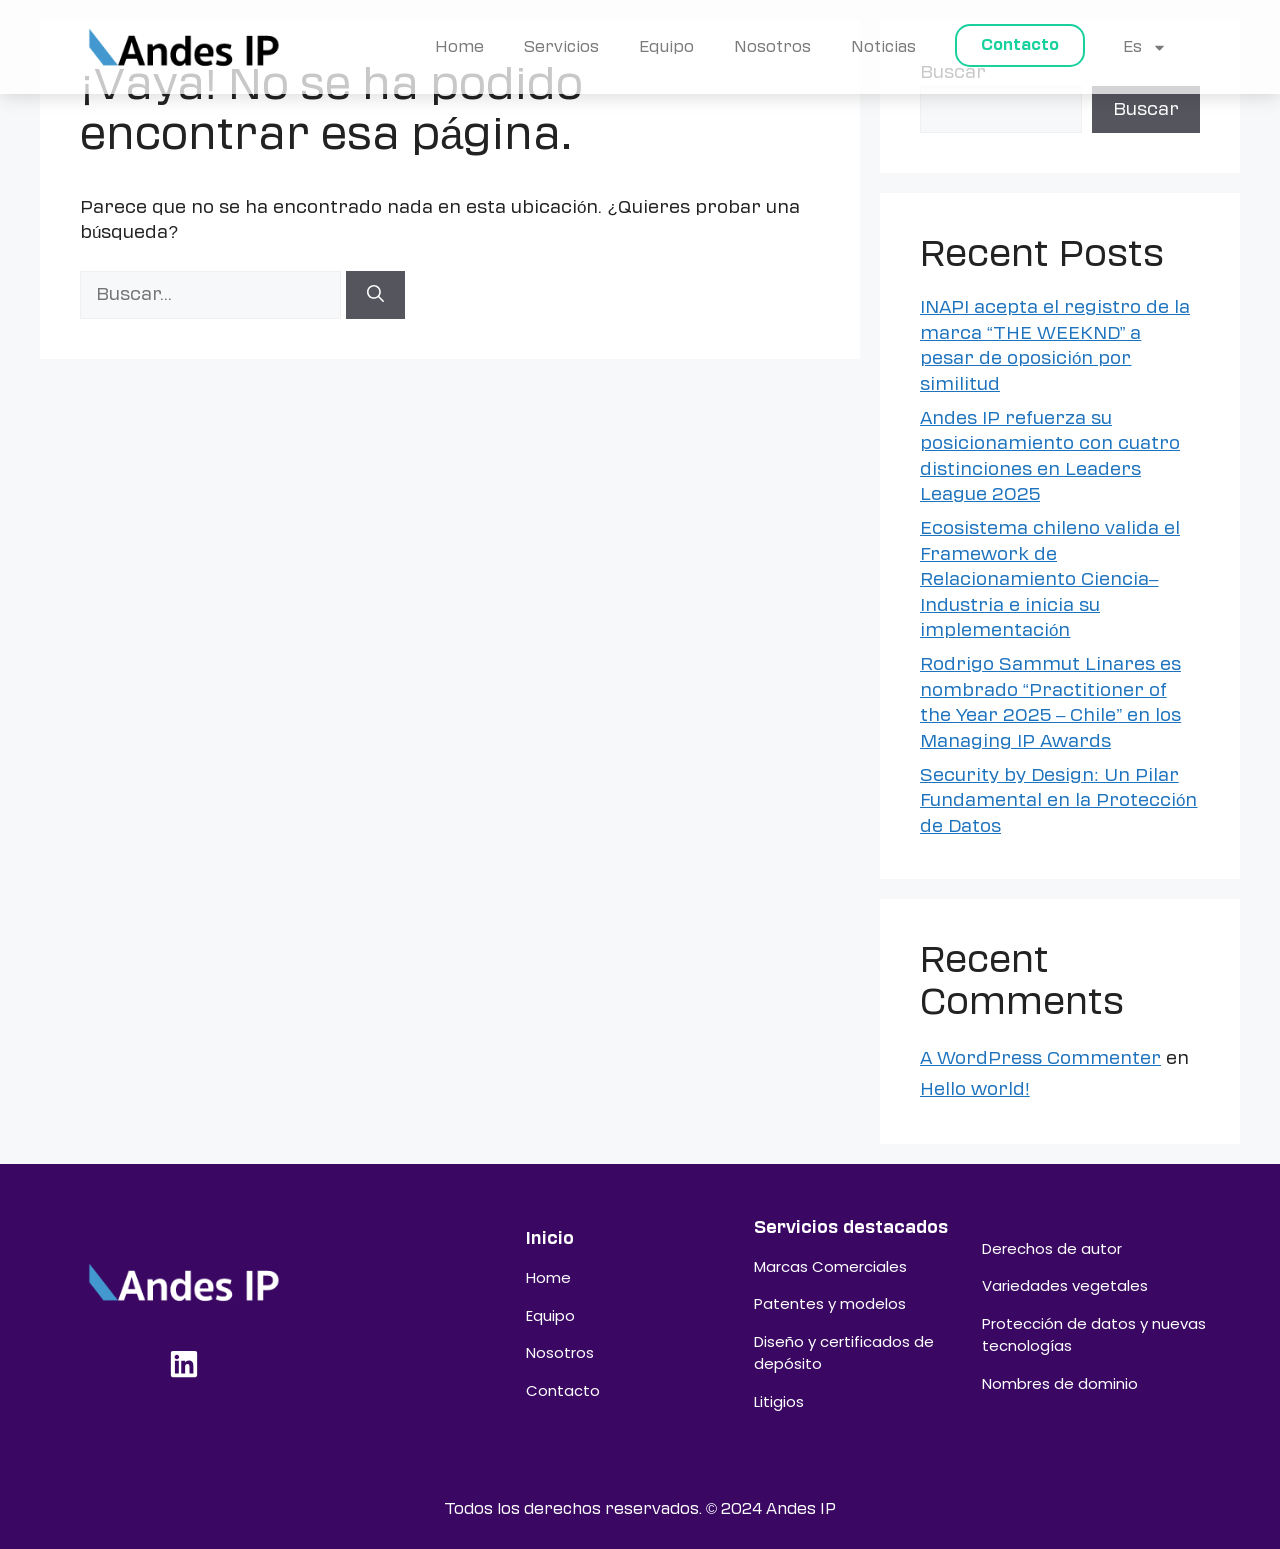 This screenshot has height=1549, width=1280. Describe the element at coordinates (375, 295) in the screenshot. I see `[Buscar]` at that location.